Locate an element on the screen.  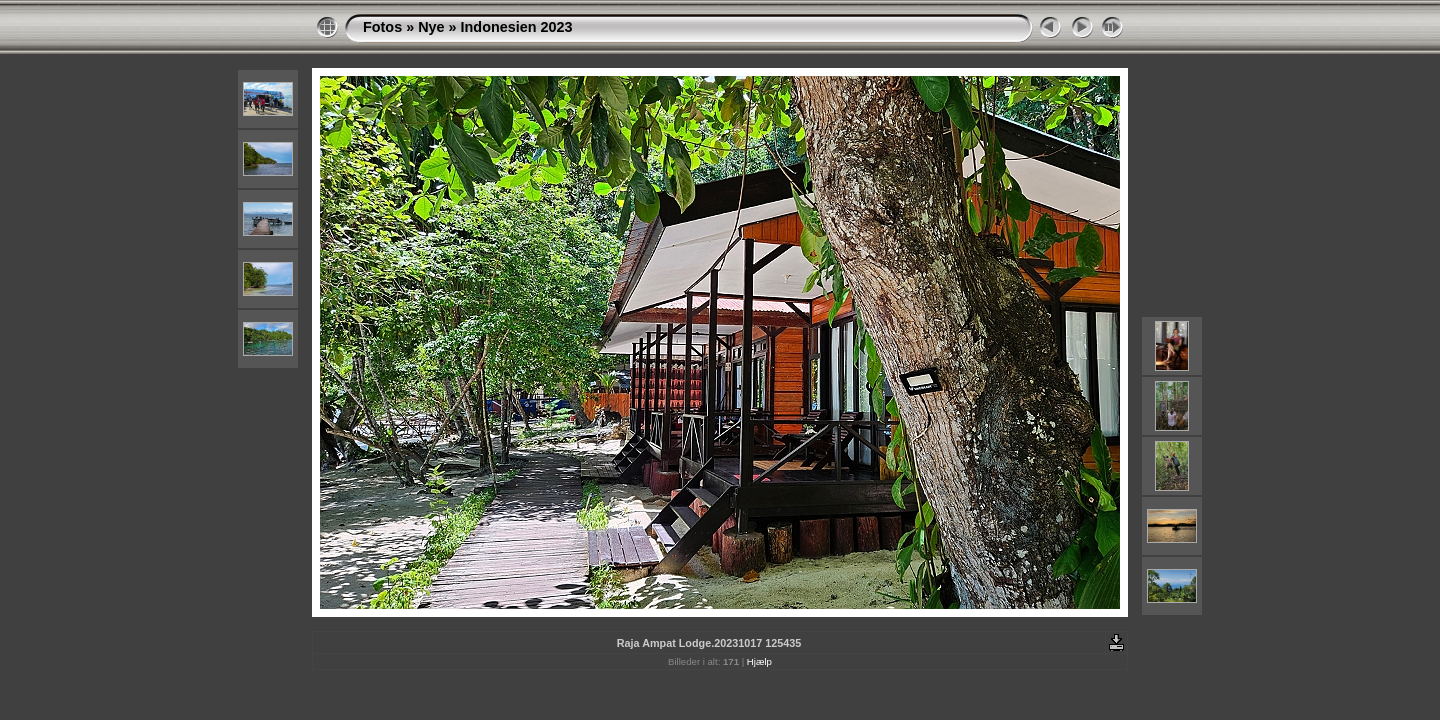
Nye is located at coordinates (431, 27).